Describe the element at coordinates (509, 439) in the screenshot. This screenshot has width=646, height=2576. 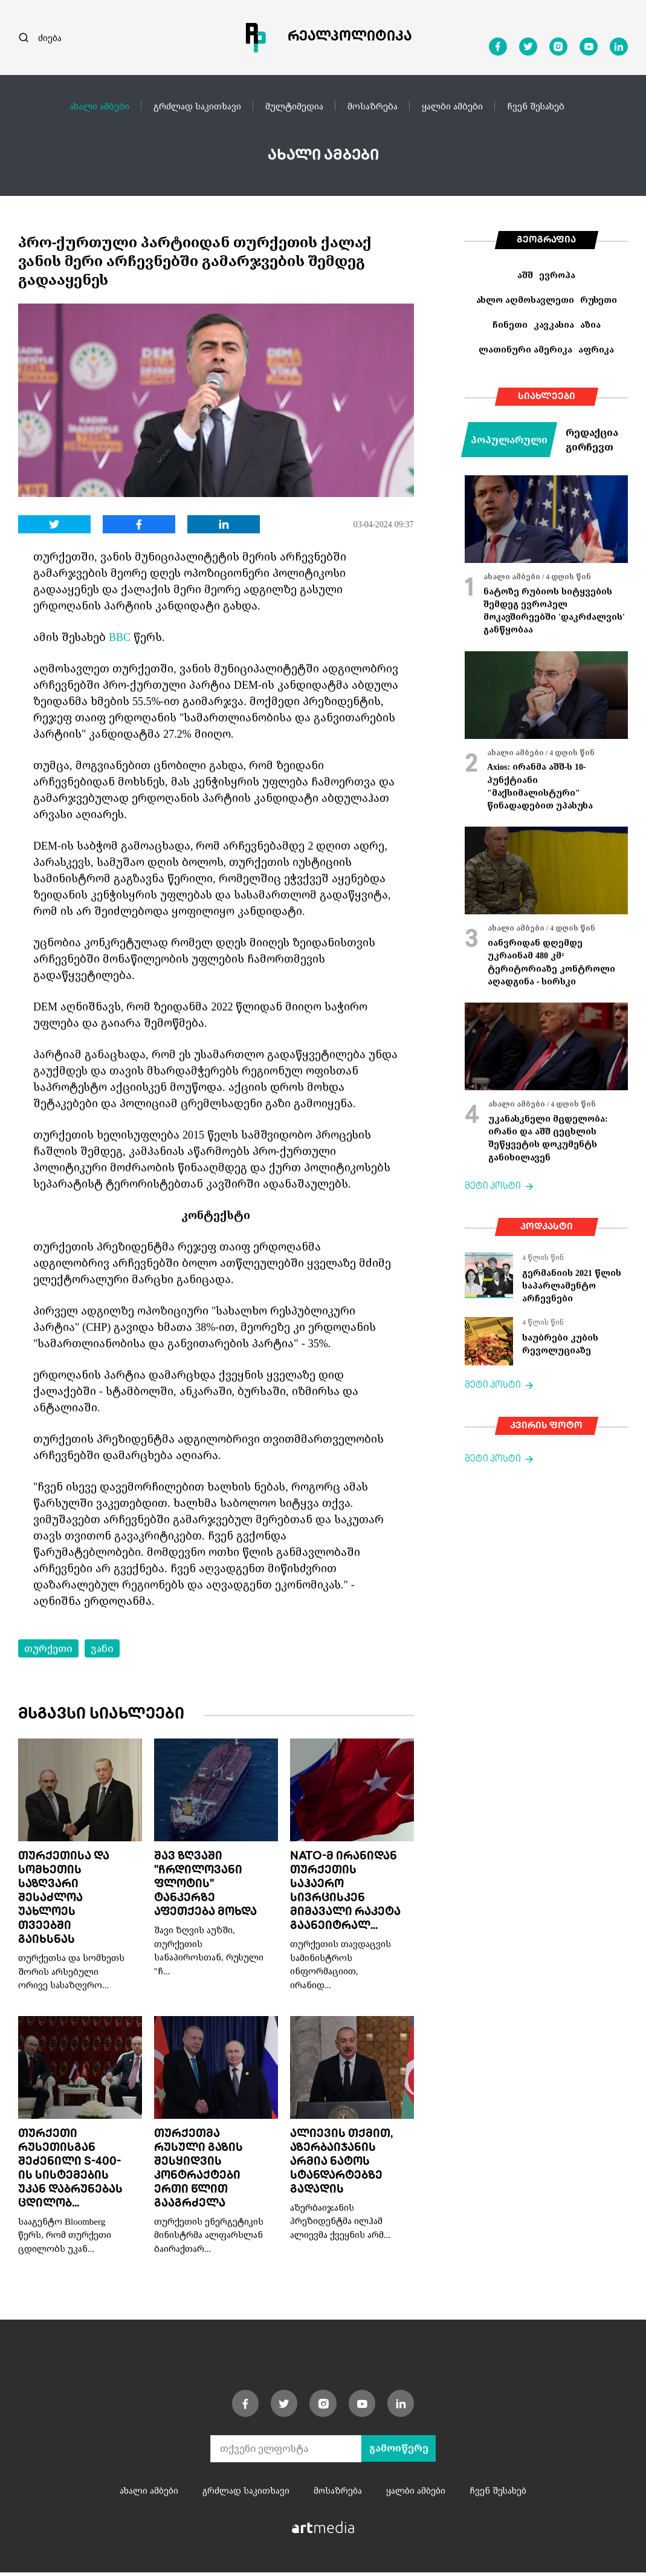
I see `პოპულარული` at that location.